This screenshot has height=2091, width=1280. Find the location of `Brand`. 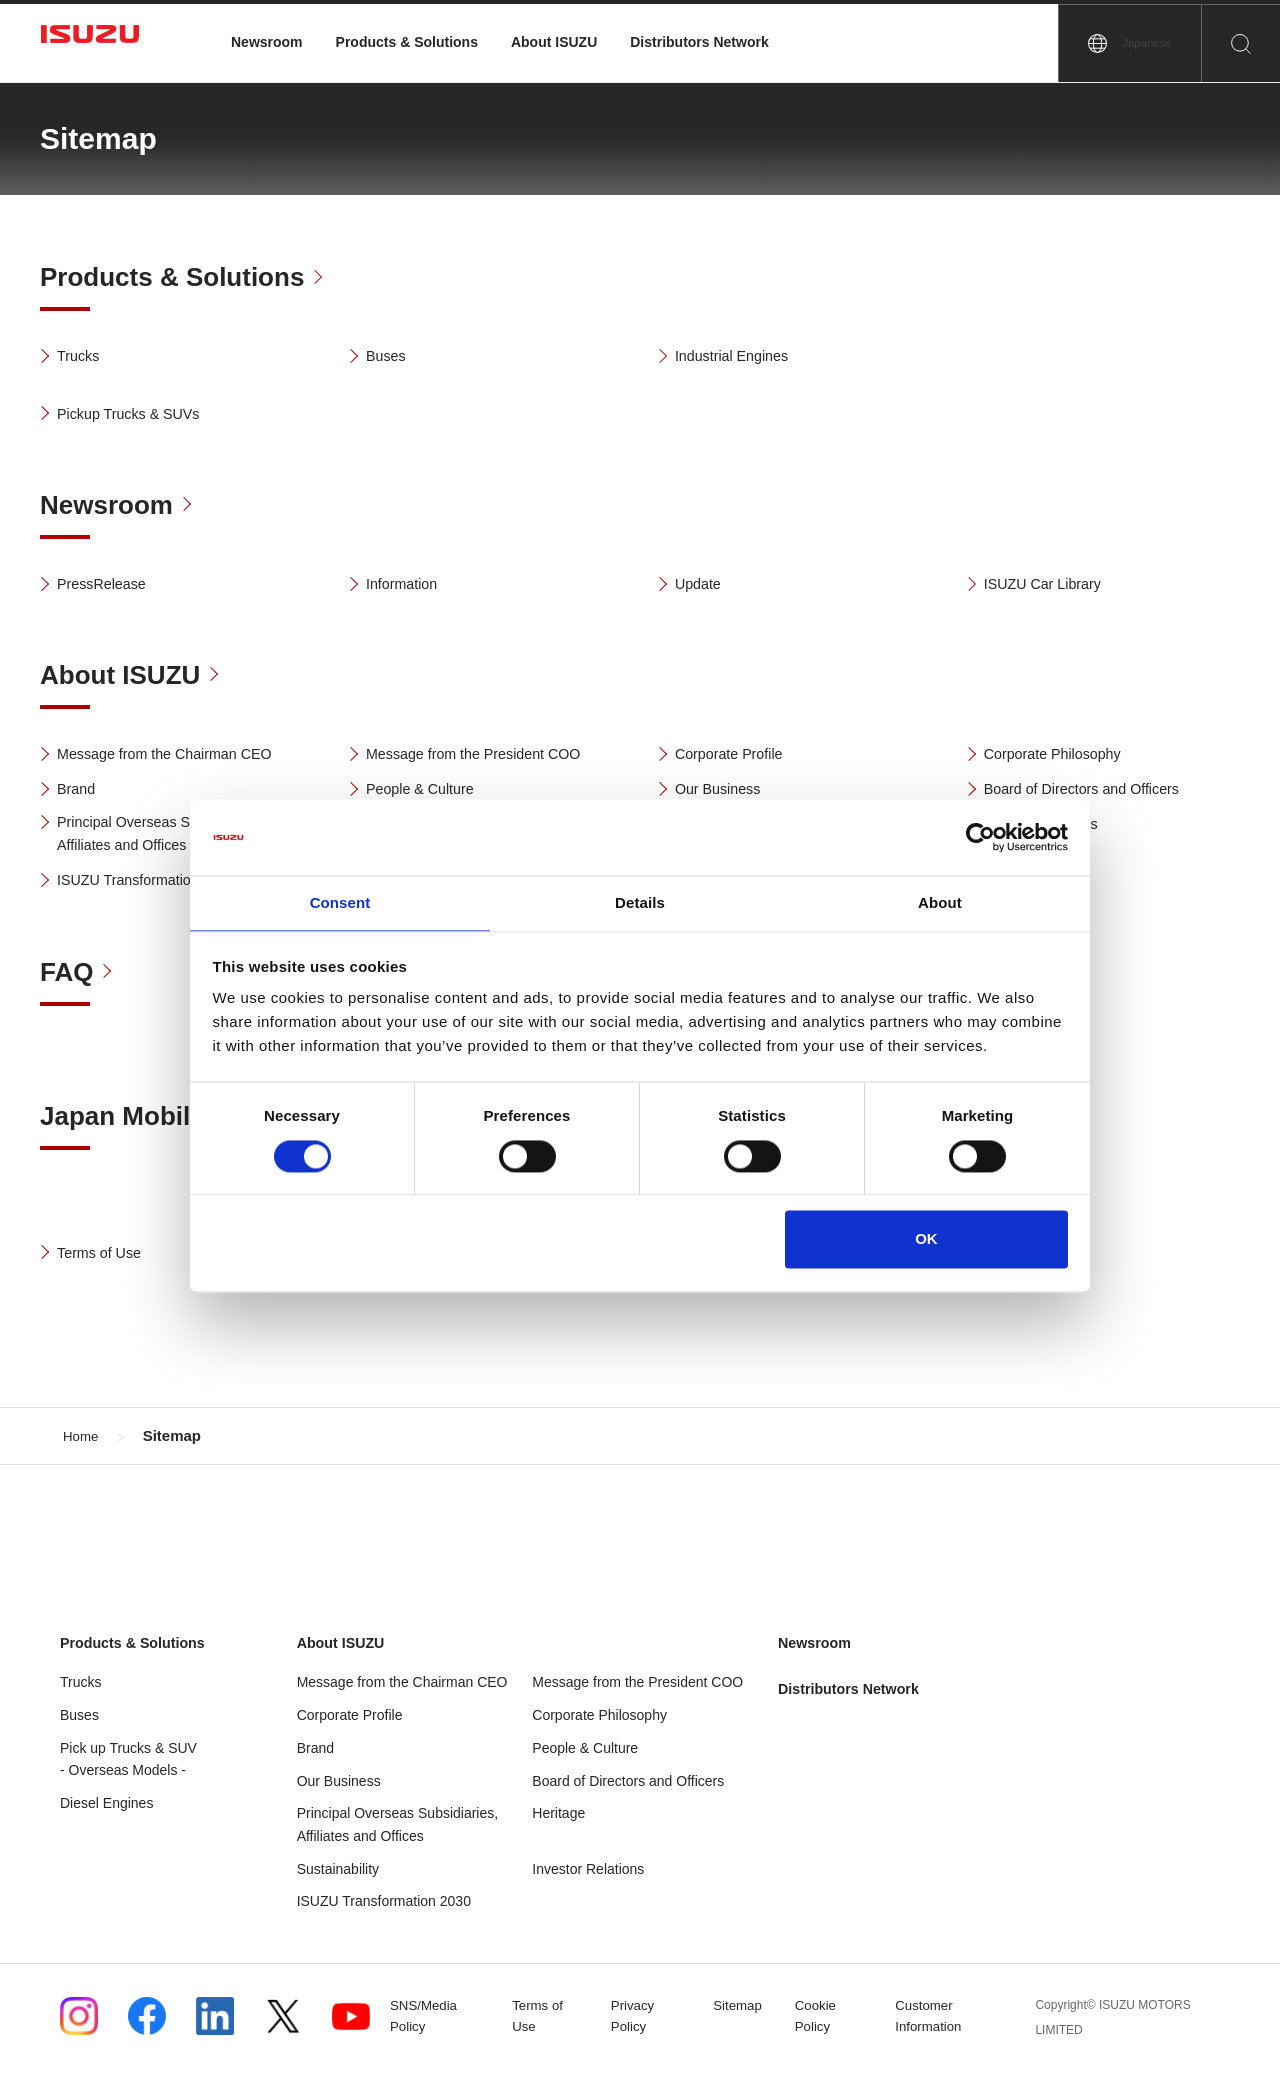

Brand is located at coordinates (80, 793).